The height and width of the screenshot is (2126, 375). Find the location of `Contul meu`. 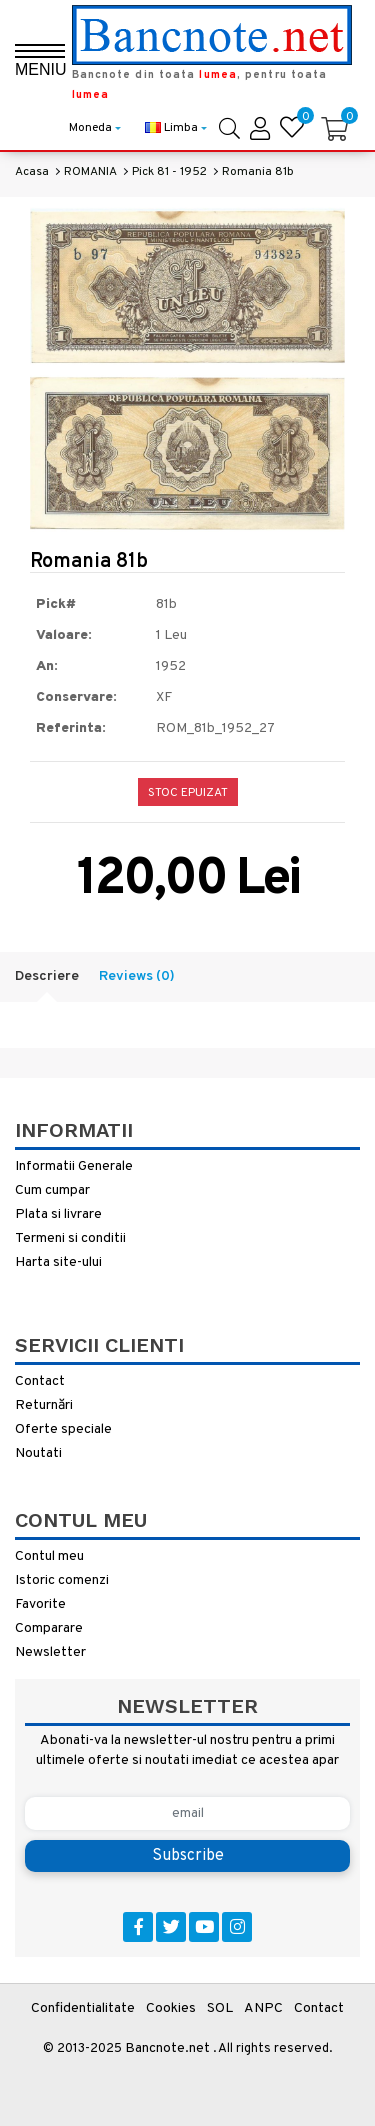

Contul meu is located at coordinates (49, 1556).